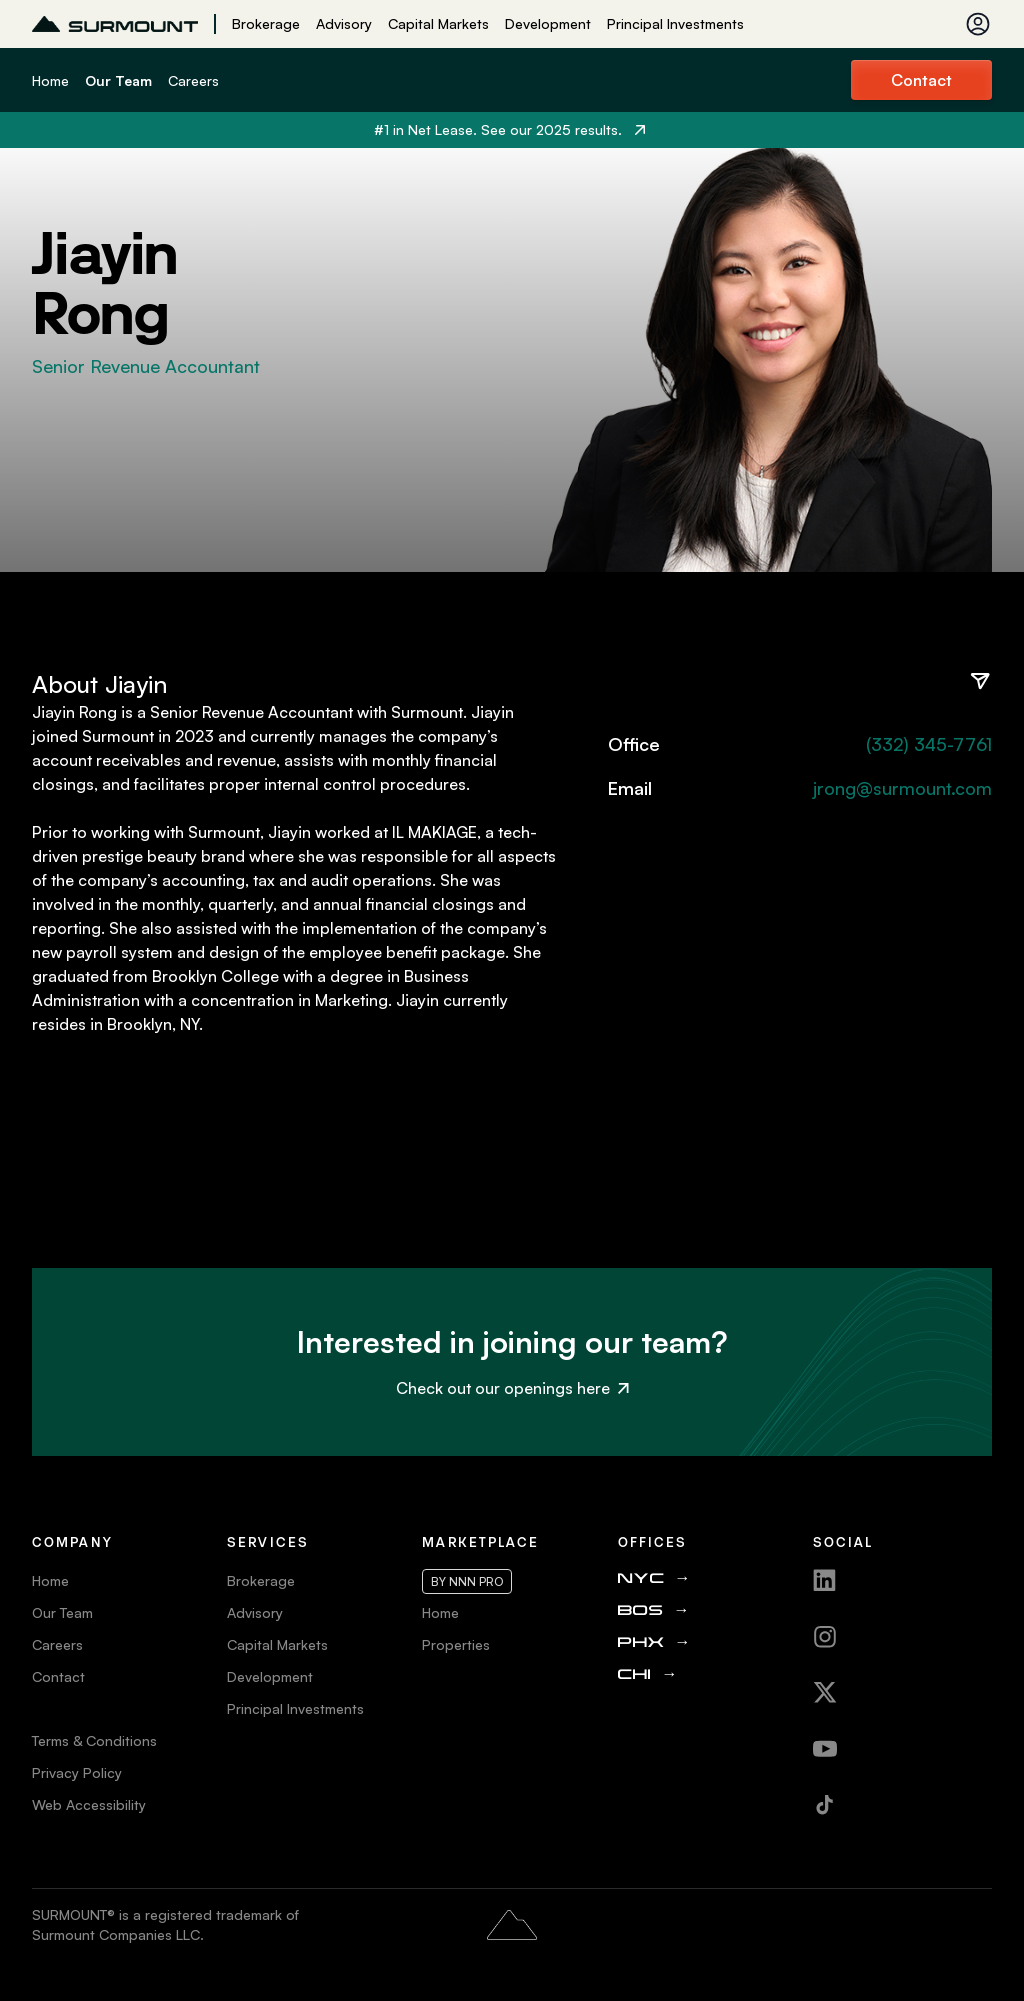  I want to click on (332) 345-7761, so click(929, 744).